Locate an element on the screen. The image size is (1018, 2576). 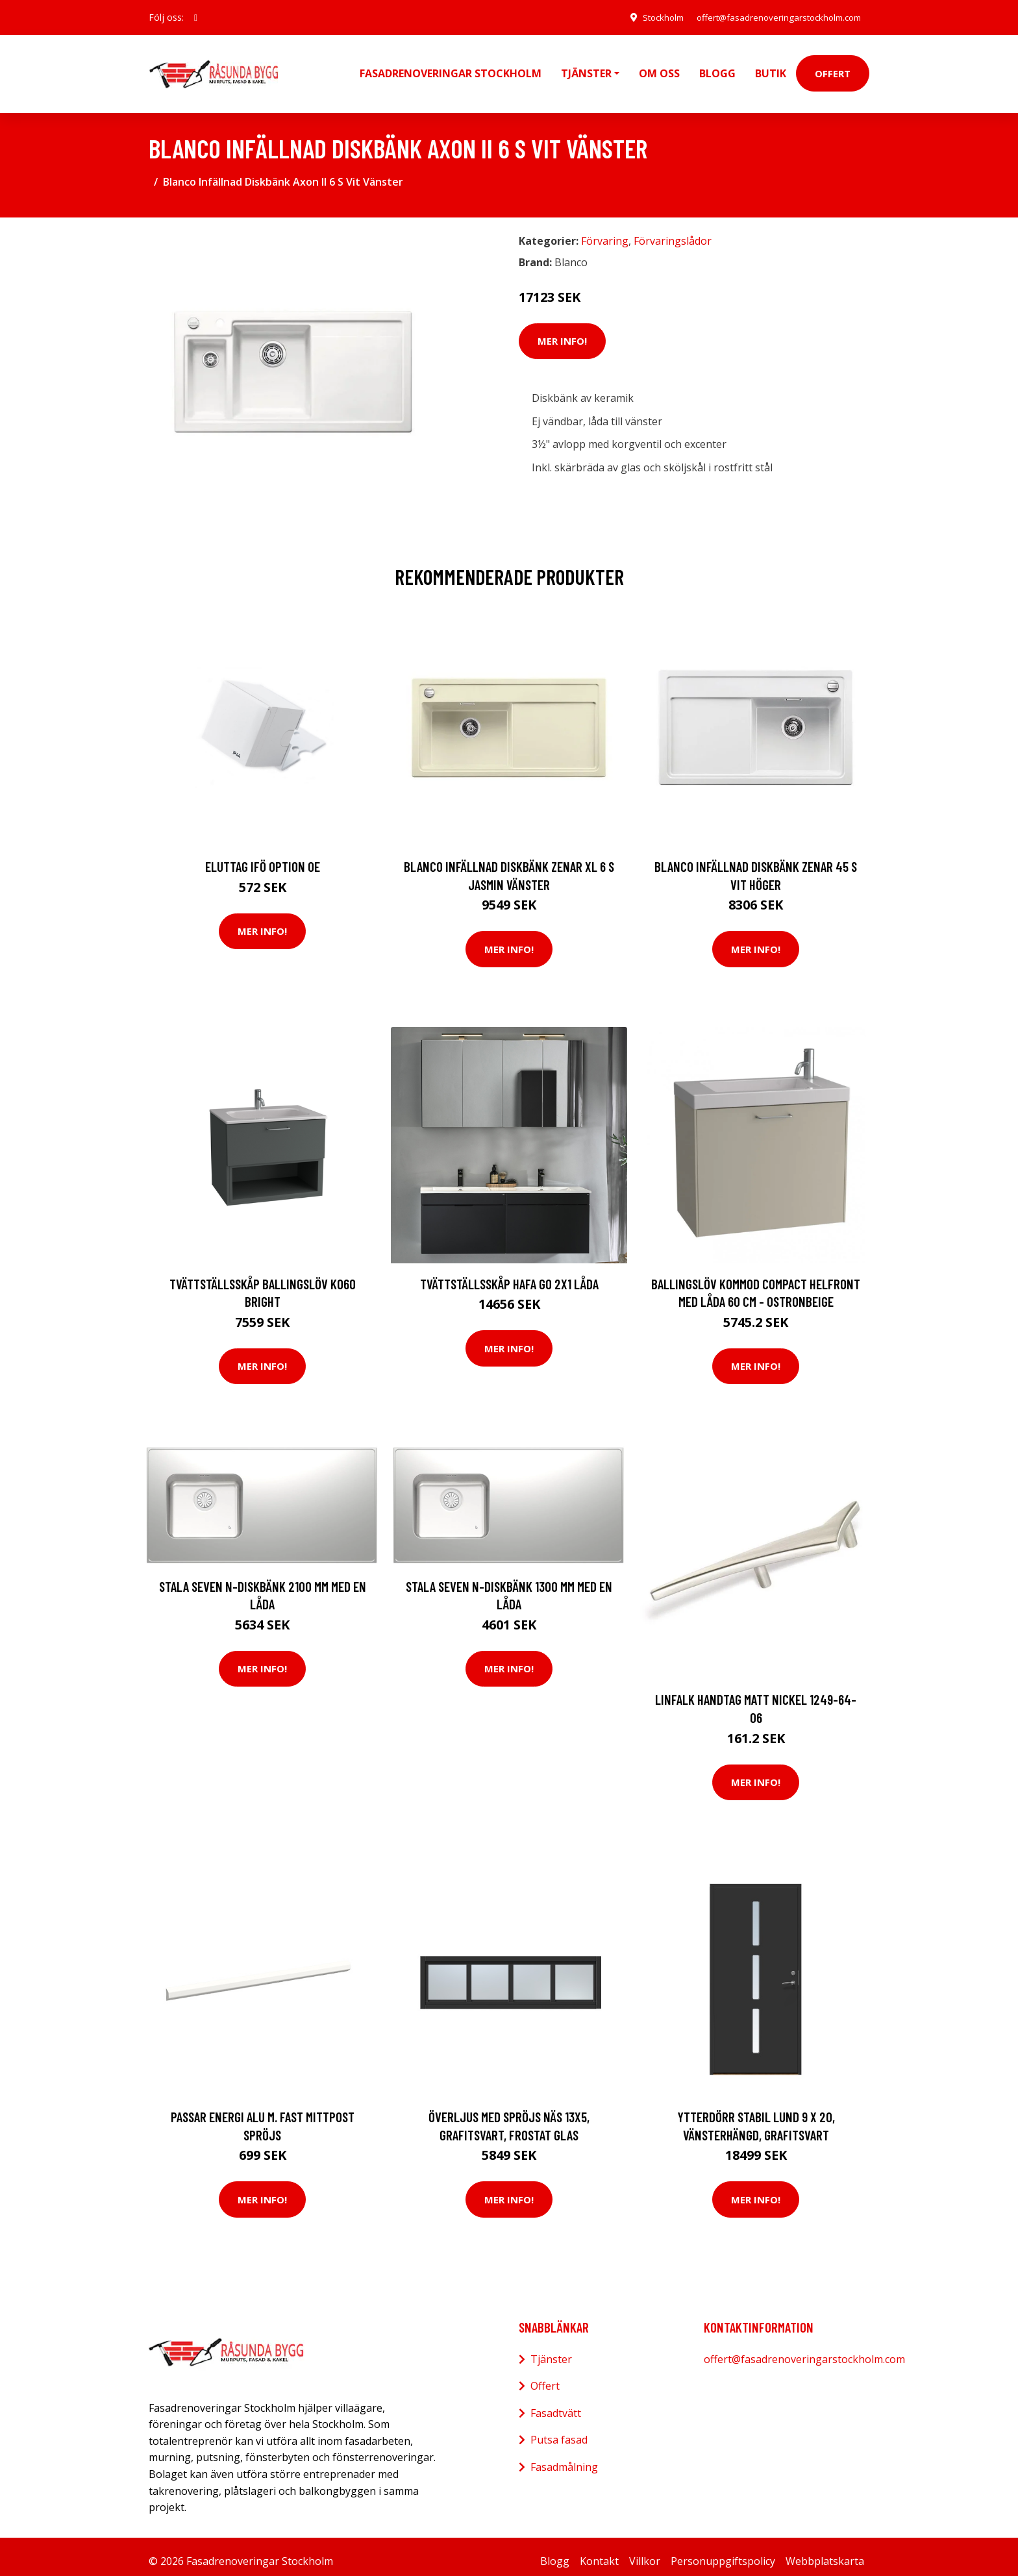
Förvaring is located at coordinates (604, 232).